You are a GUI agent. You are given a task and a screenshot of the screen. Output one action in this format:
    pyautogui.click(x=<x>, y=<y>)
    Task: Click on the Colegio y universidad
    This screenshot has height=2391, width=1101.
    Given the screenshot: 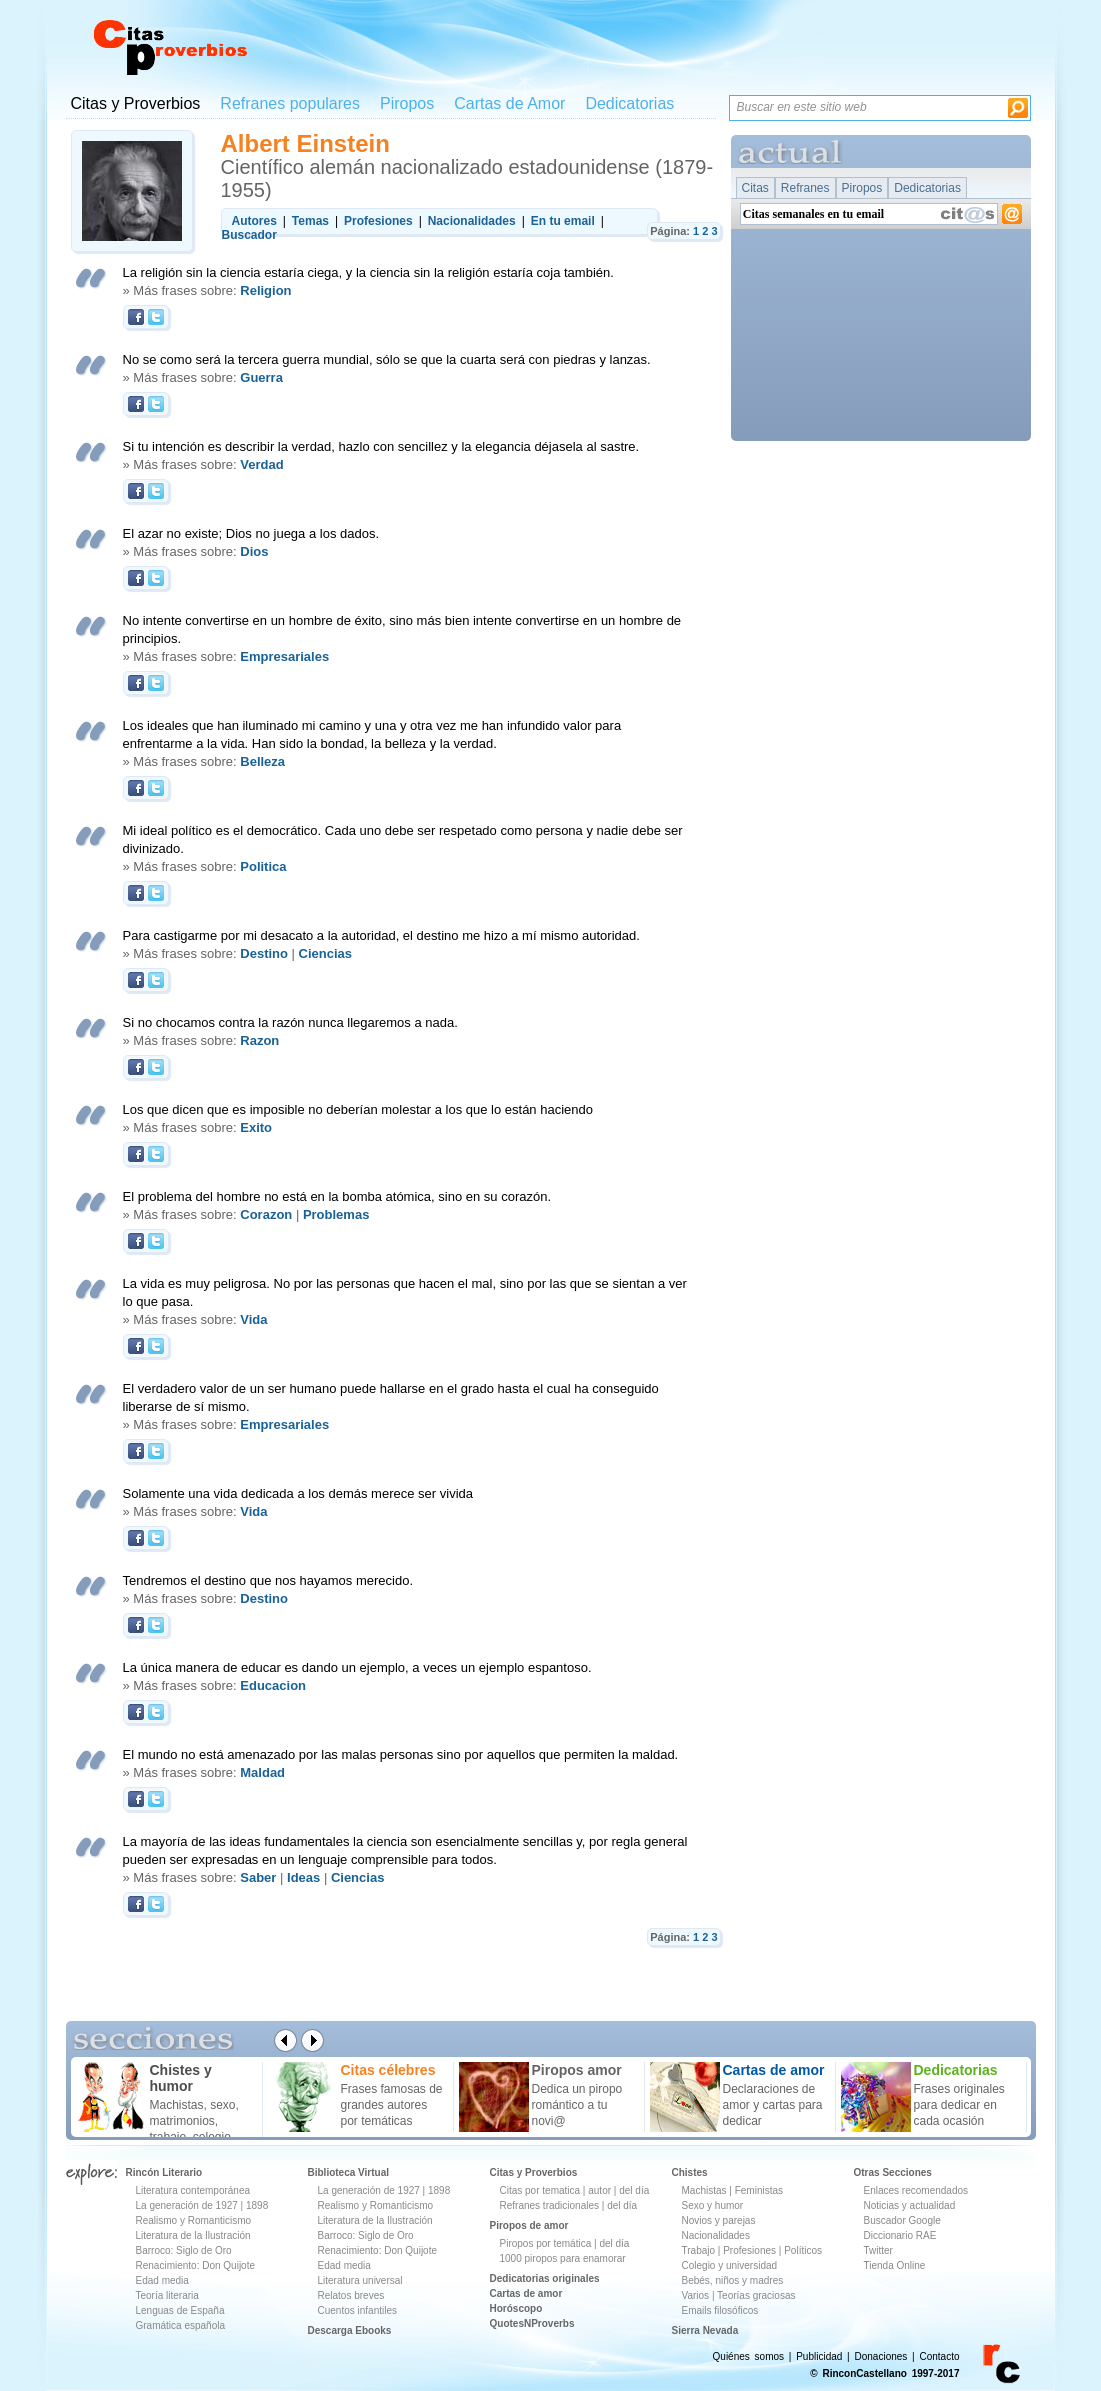 What is the action you would take?
    pyautogui.click(x=730, y=2265)
    